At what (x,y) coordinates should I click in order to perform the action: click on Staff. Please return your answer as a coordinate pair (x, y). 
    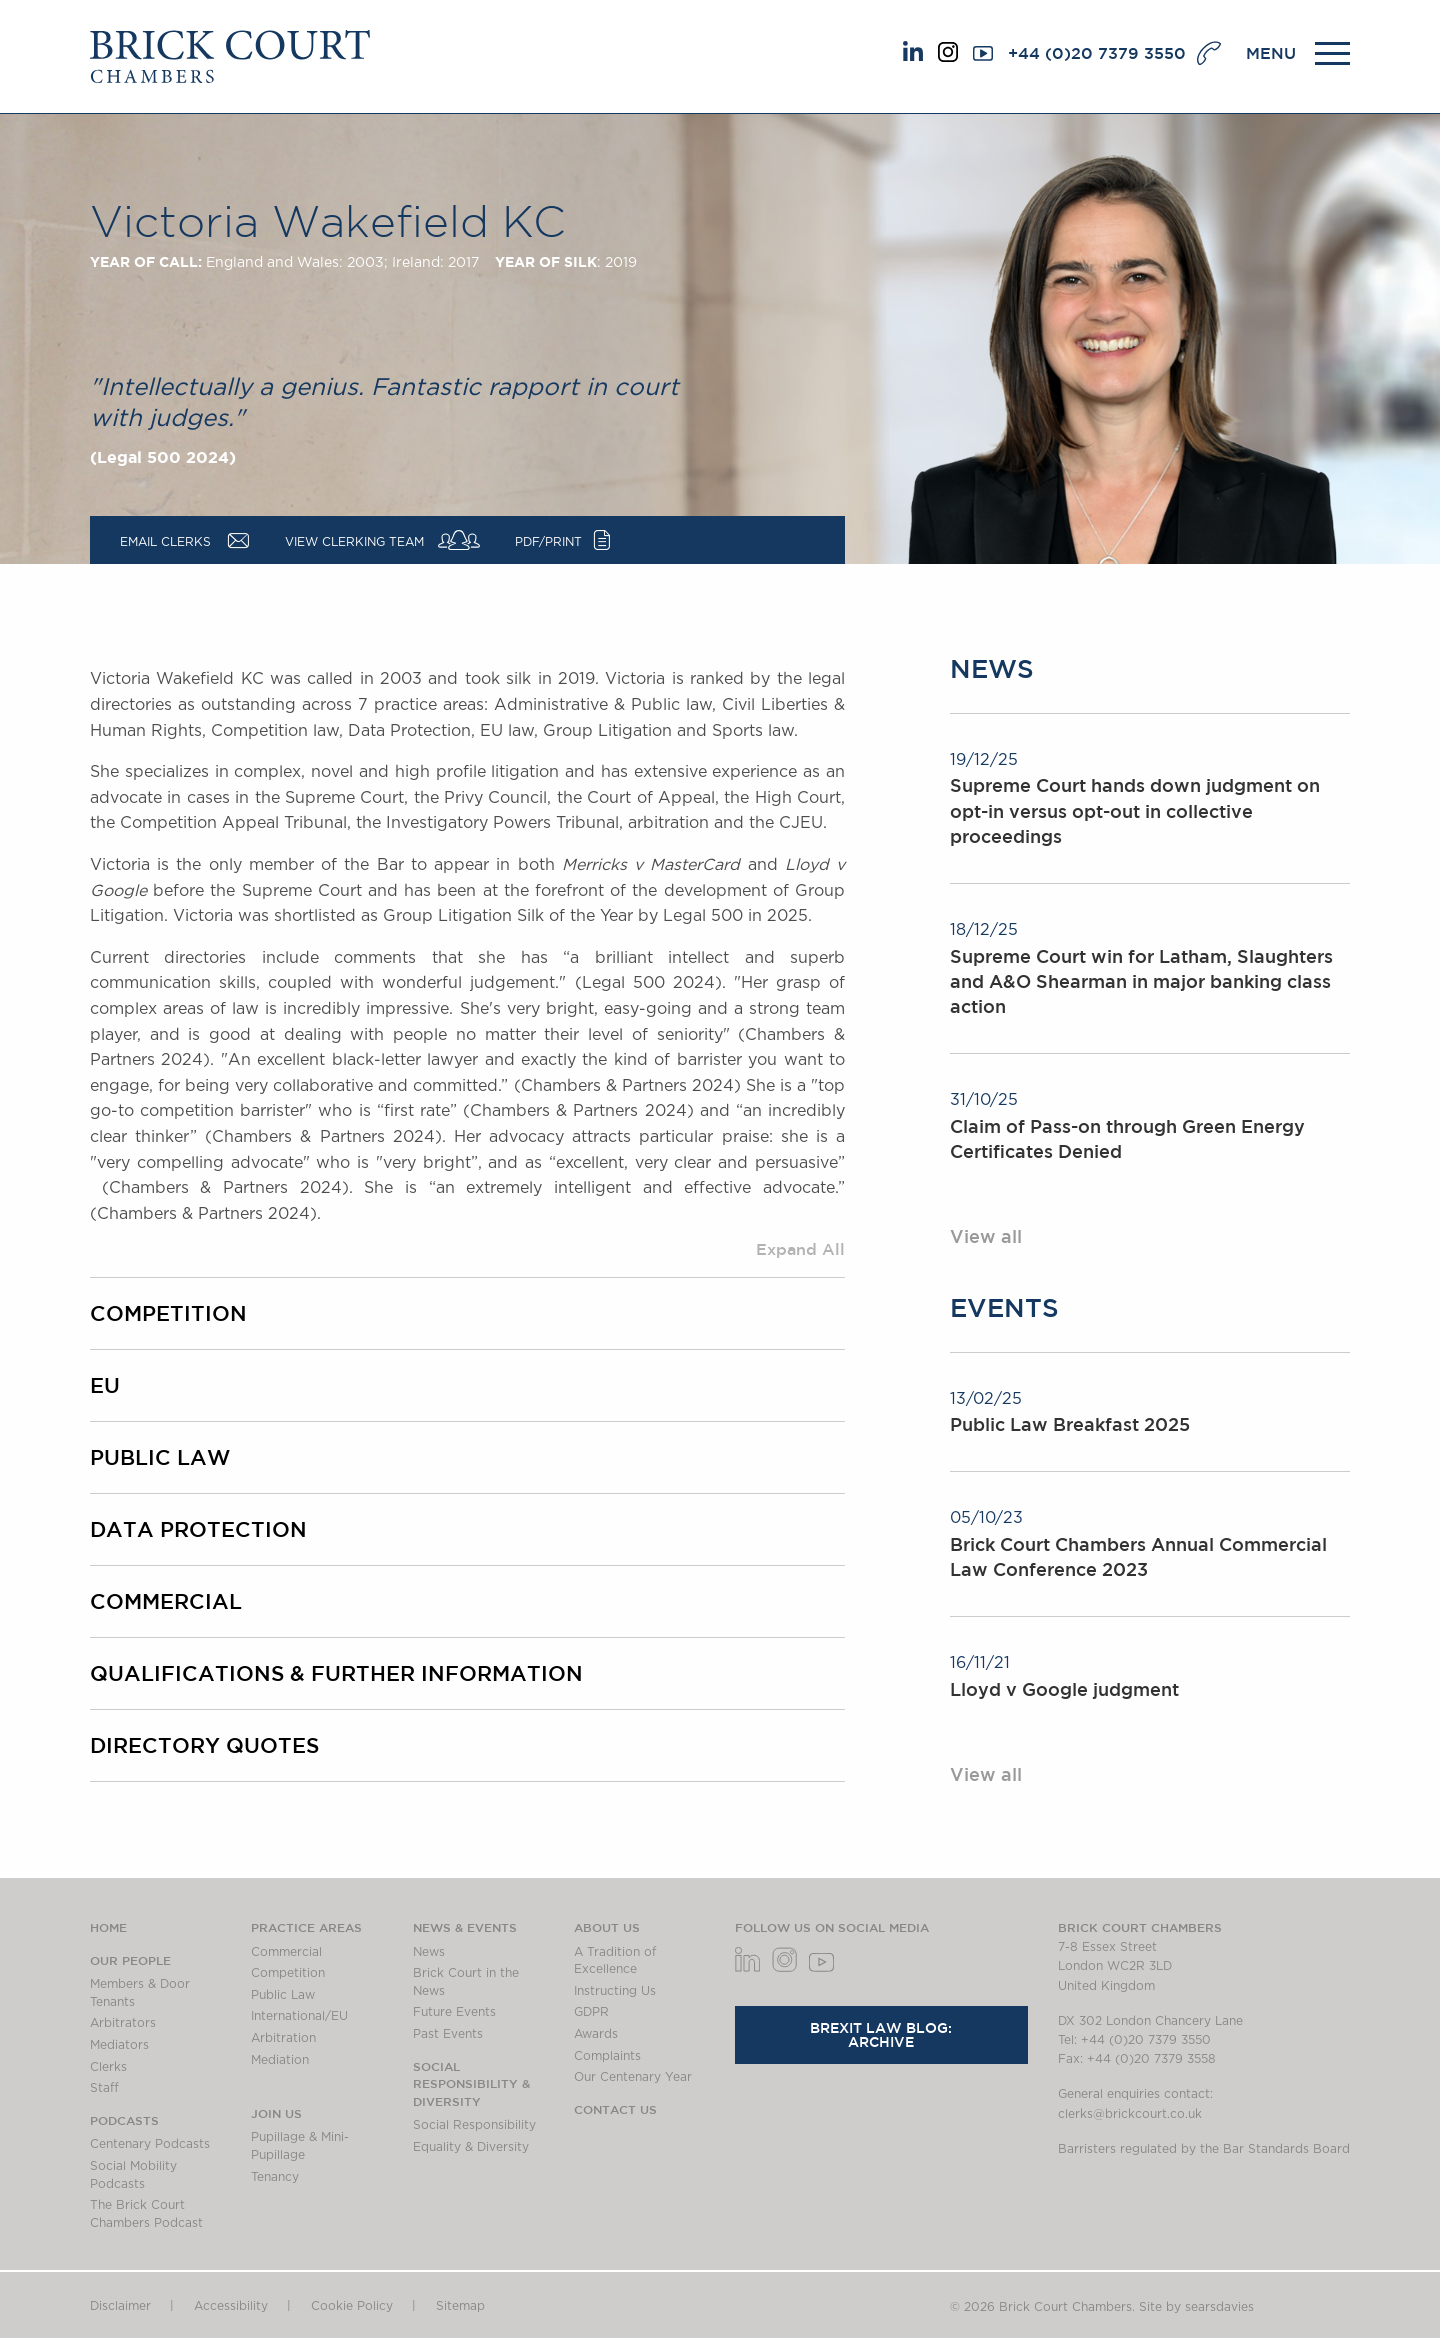
    Looking at the image, I should click on (104, 2088).